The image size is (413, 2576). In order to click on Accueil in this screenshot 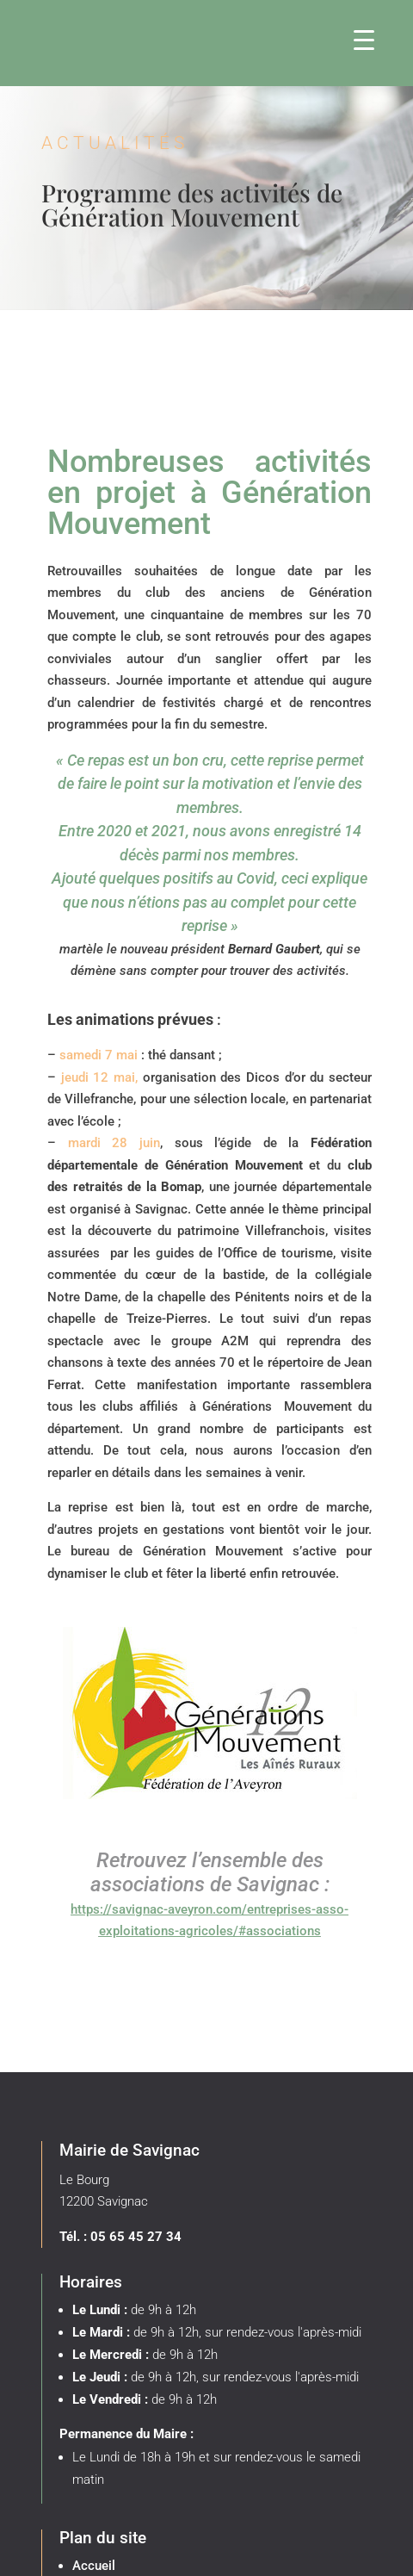, I will do `click(93, 2565)`.